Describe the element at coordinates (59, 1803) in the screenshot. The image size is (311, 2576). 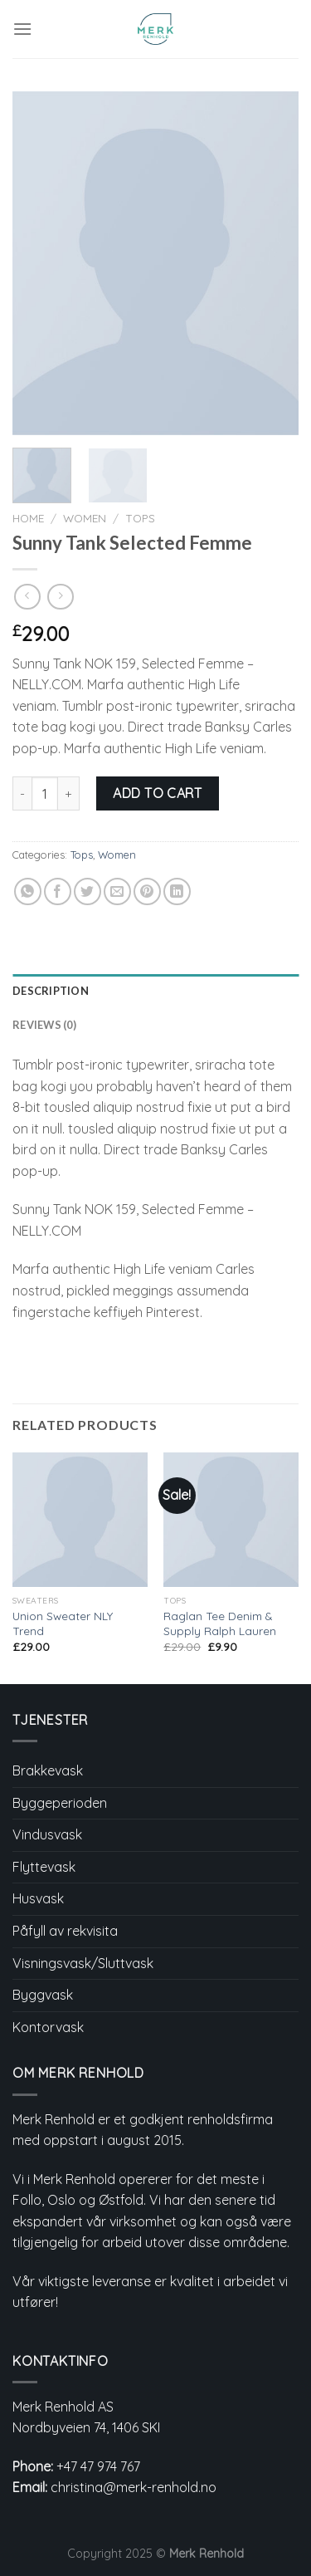
I see `Byggeperioden` at that location.